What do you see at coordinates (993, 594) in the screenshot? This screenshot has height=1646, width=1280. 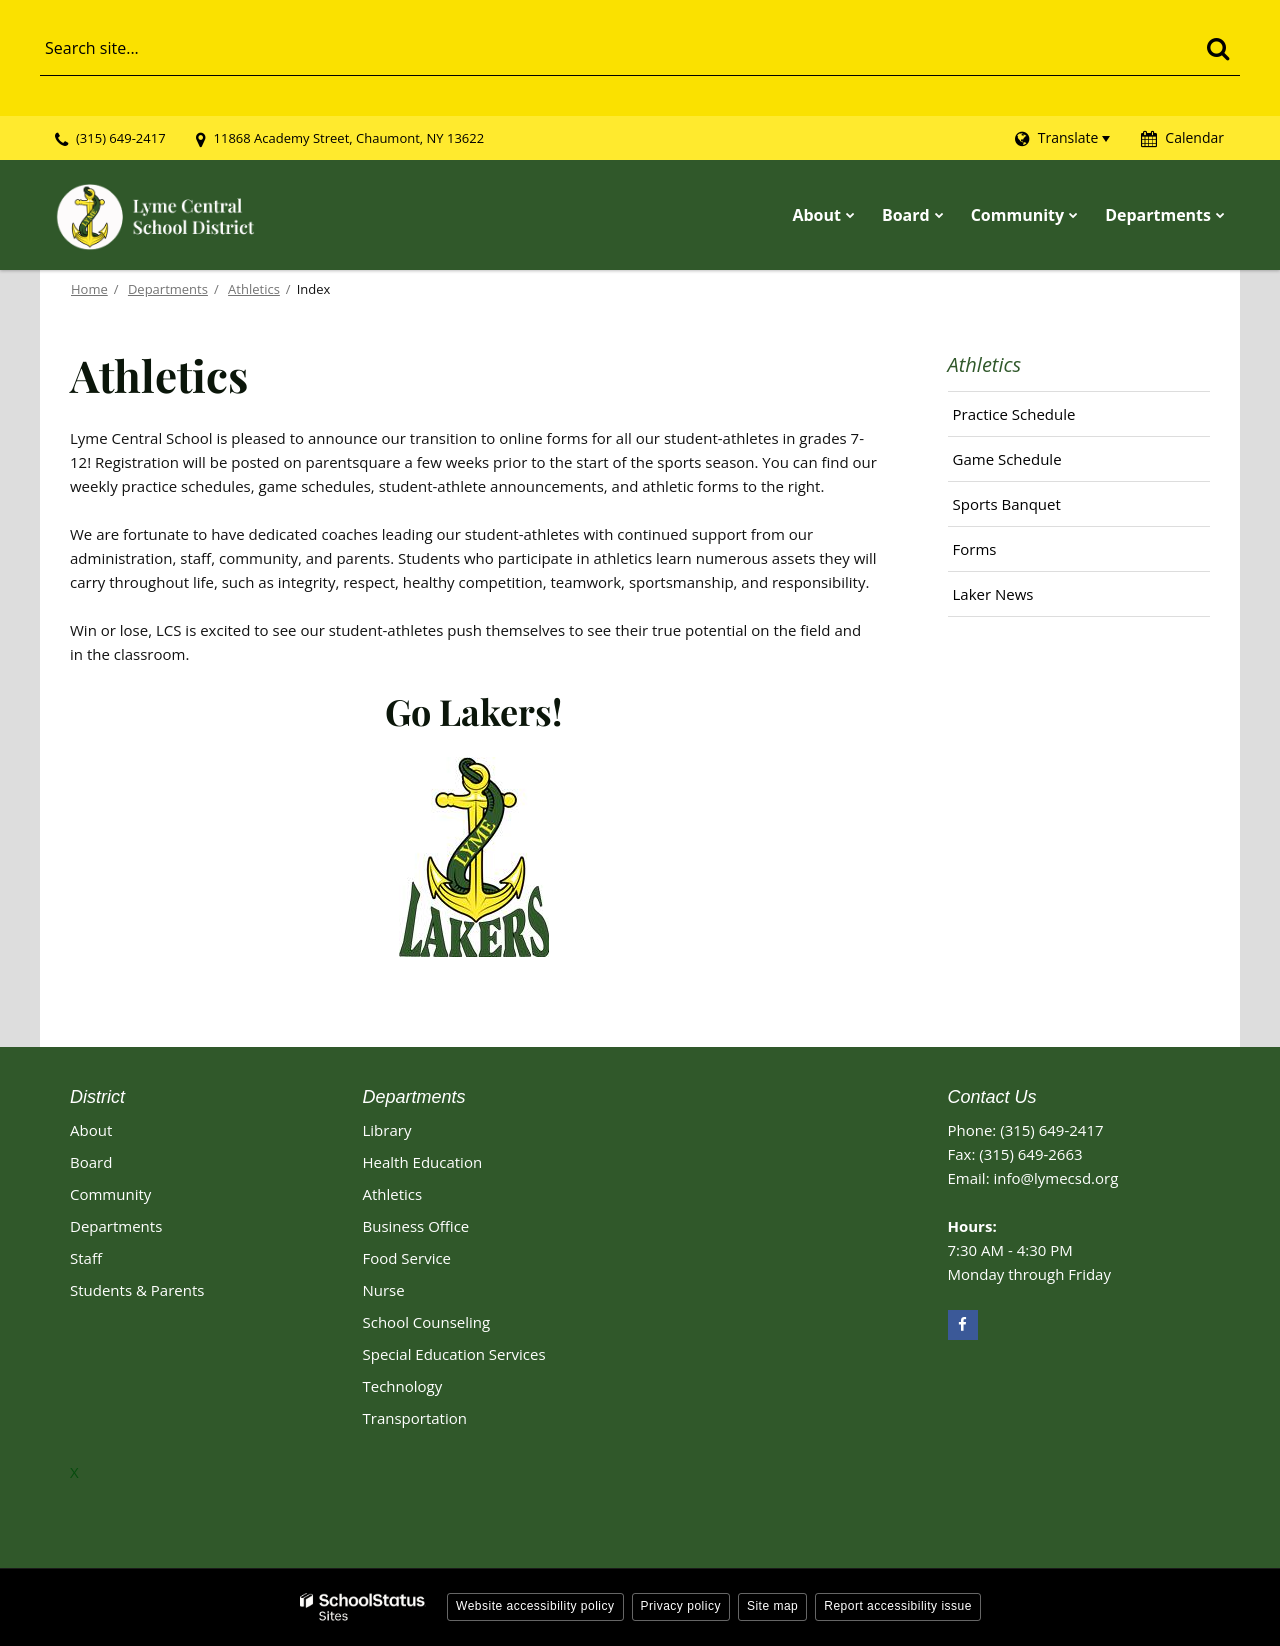 I see `Laker News` at bounding box center [993, 594].